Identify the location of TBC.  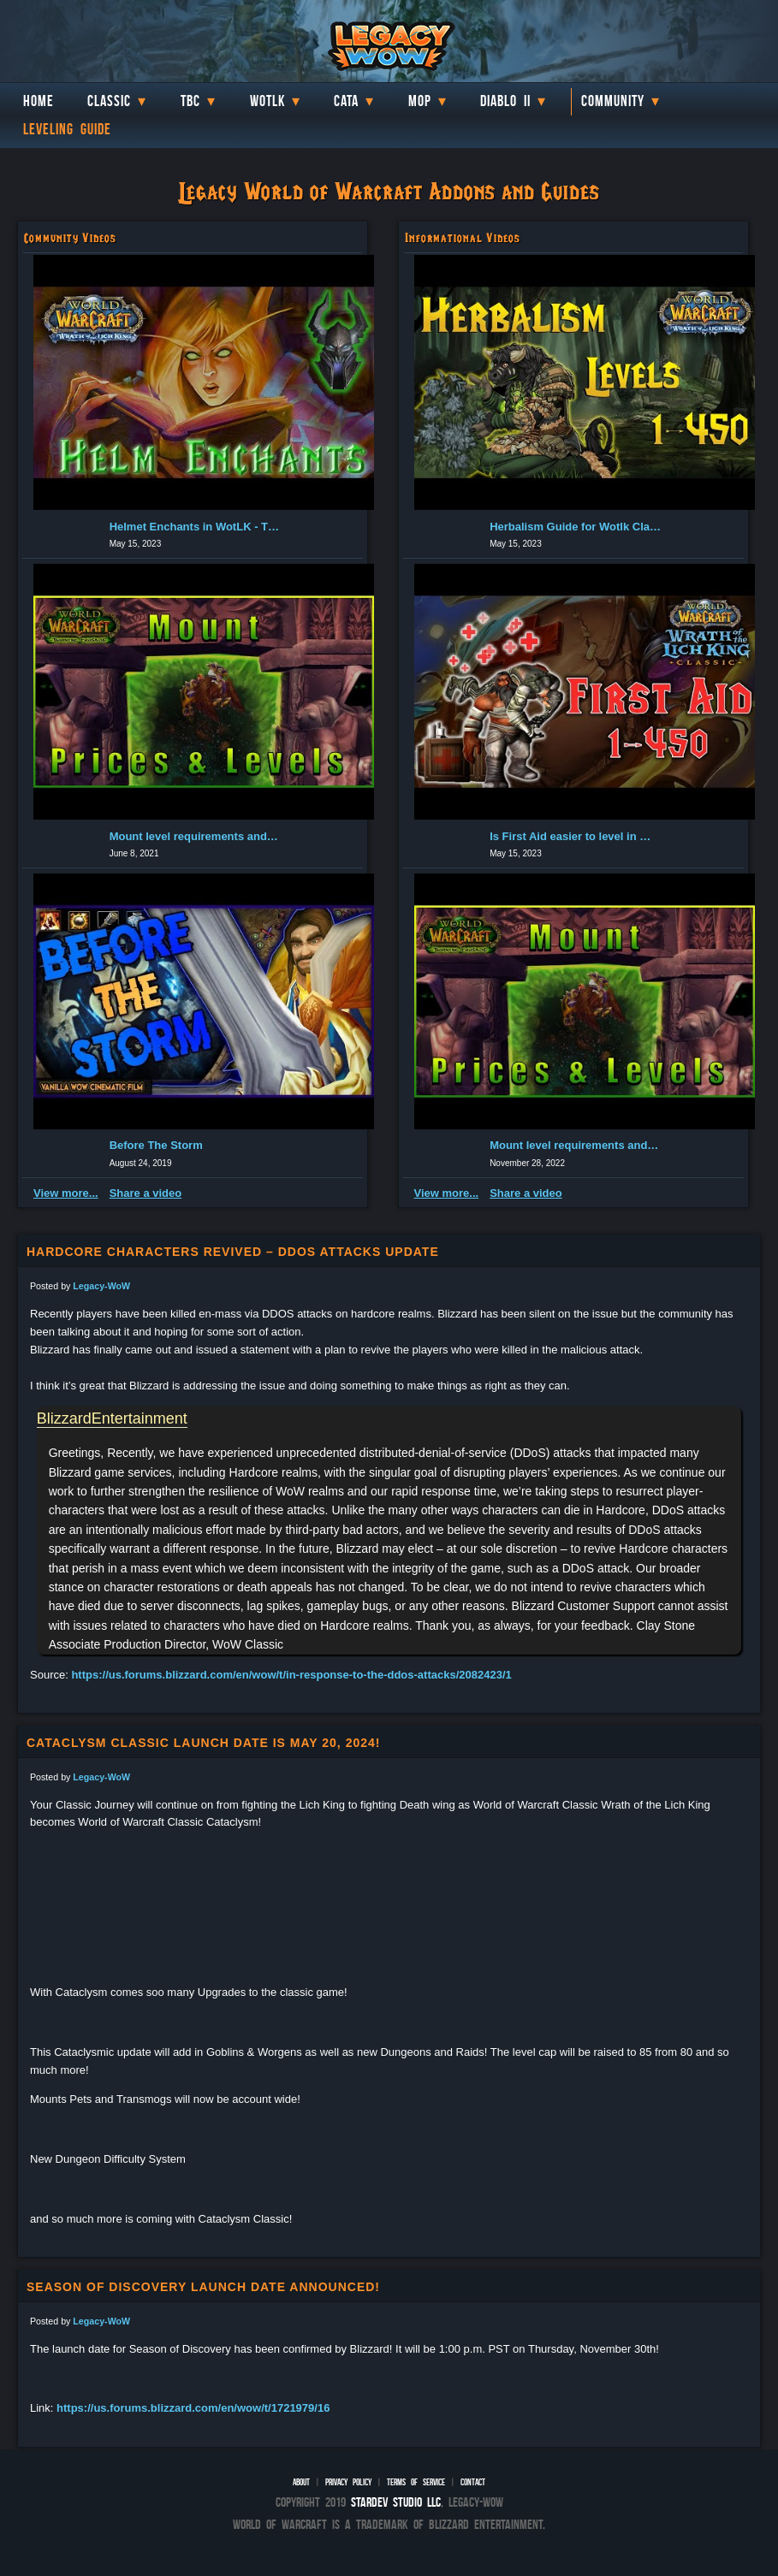
(190, 101).